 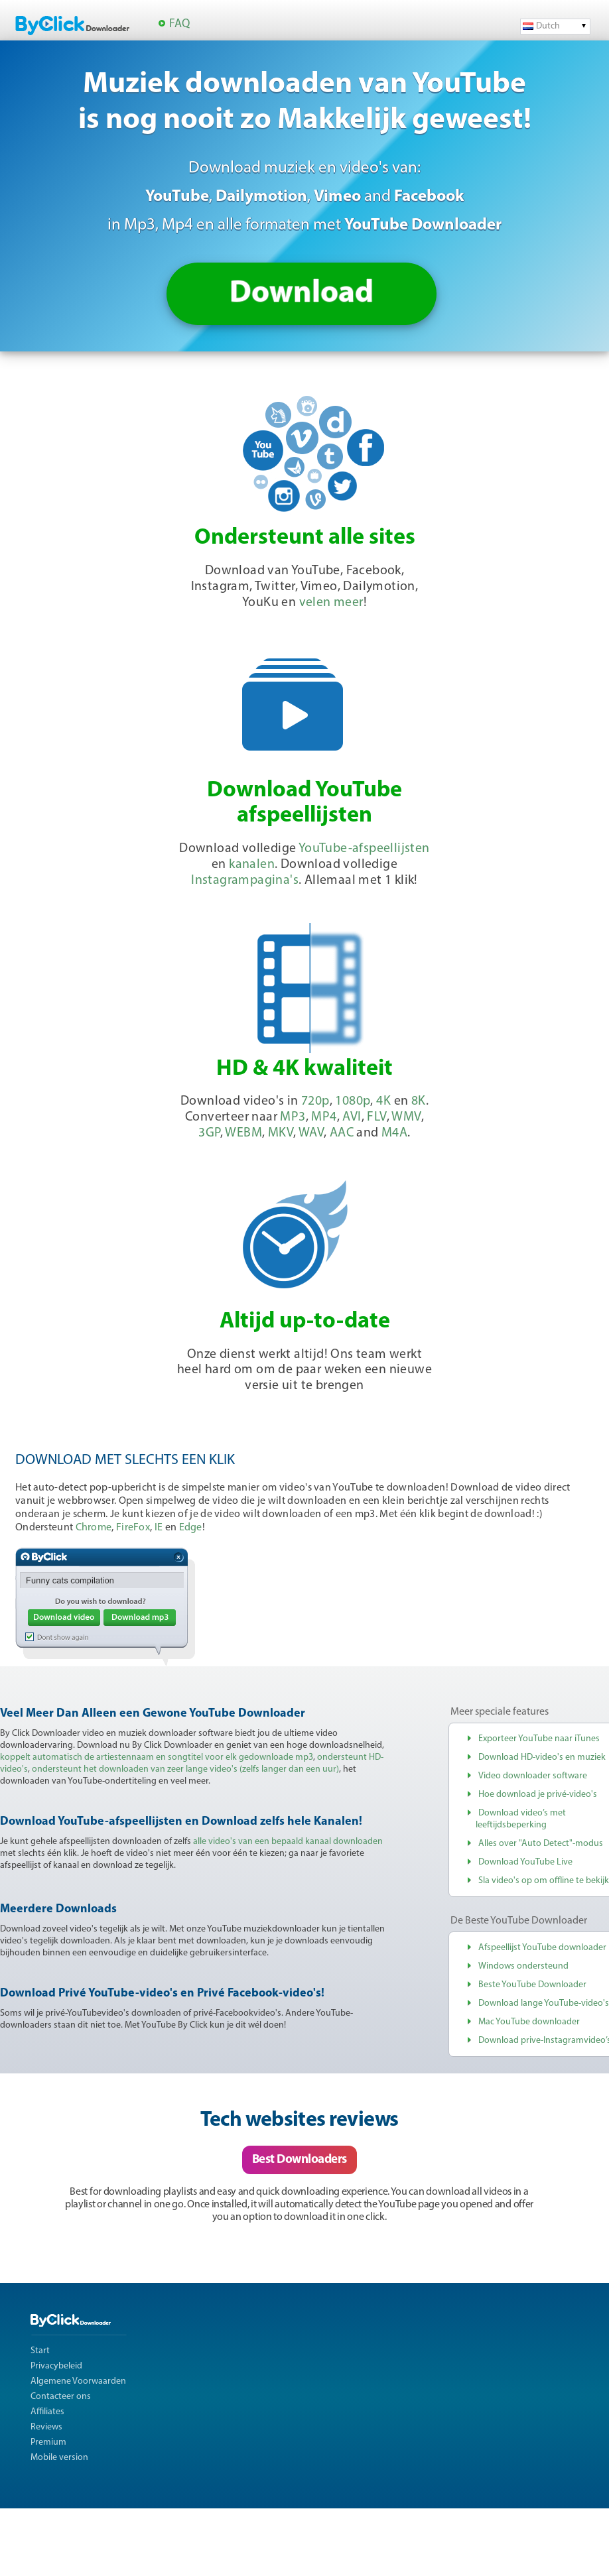 What do you see at coordinates (190, 1527) in the screenshot?
I see `Edge` at bounding box center [190, 1527].